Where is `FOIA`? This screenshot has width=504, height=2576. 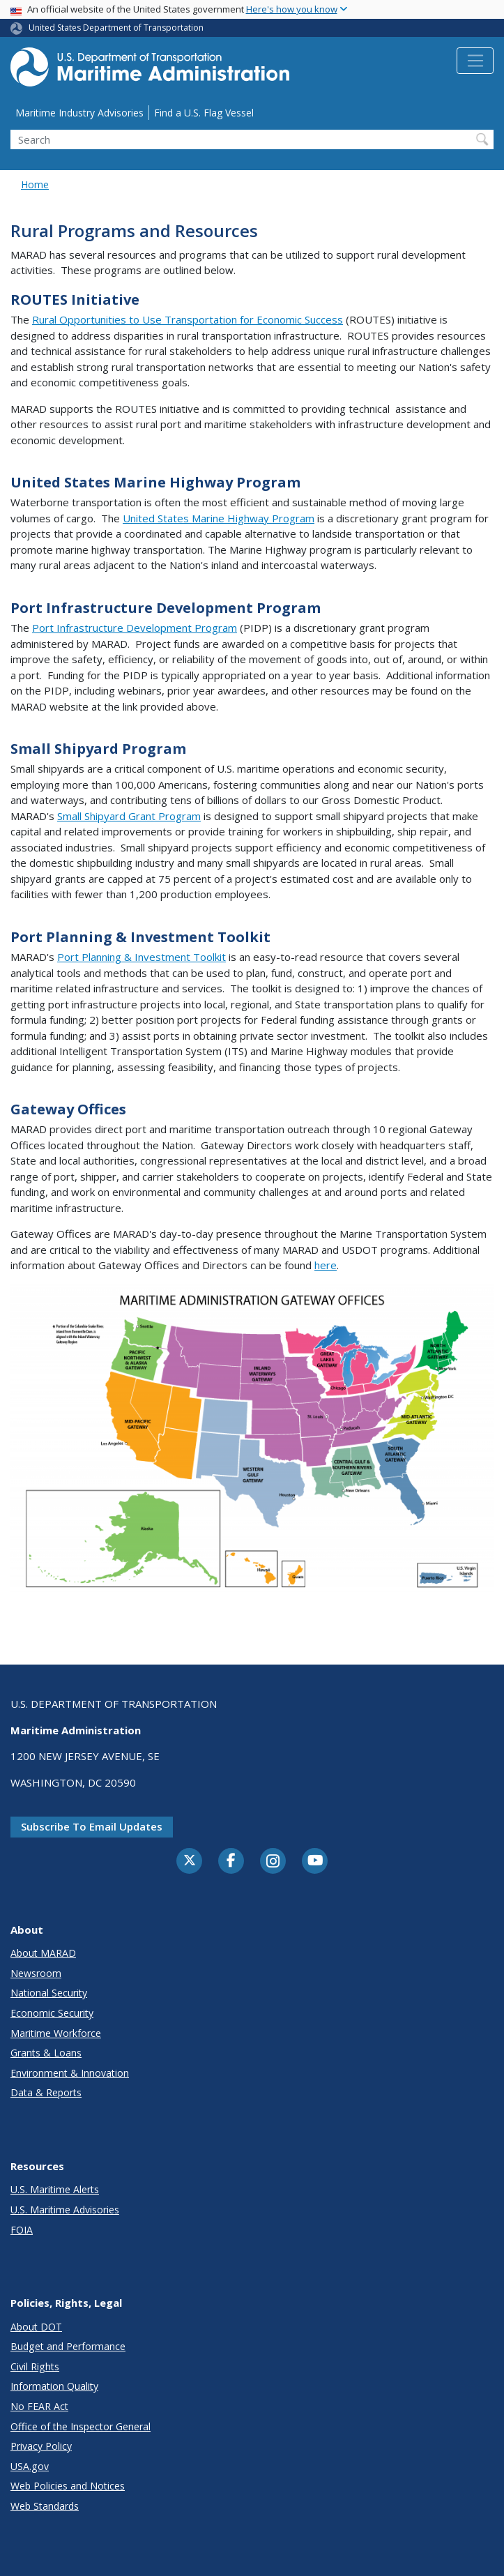 FOIA is located at coordinates (21, 2229).